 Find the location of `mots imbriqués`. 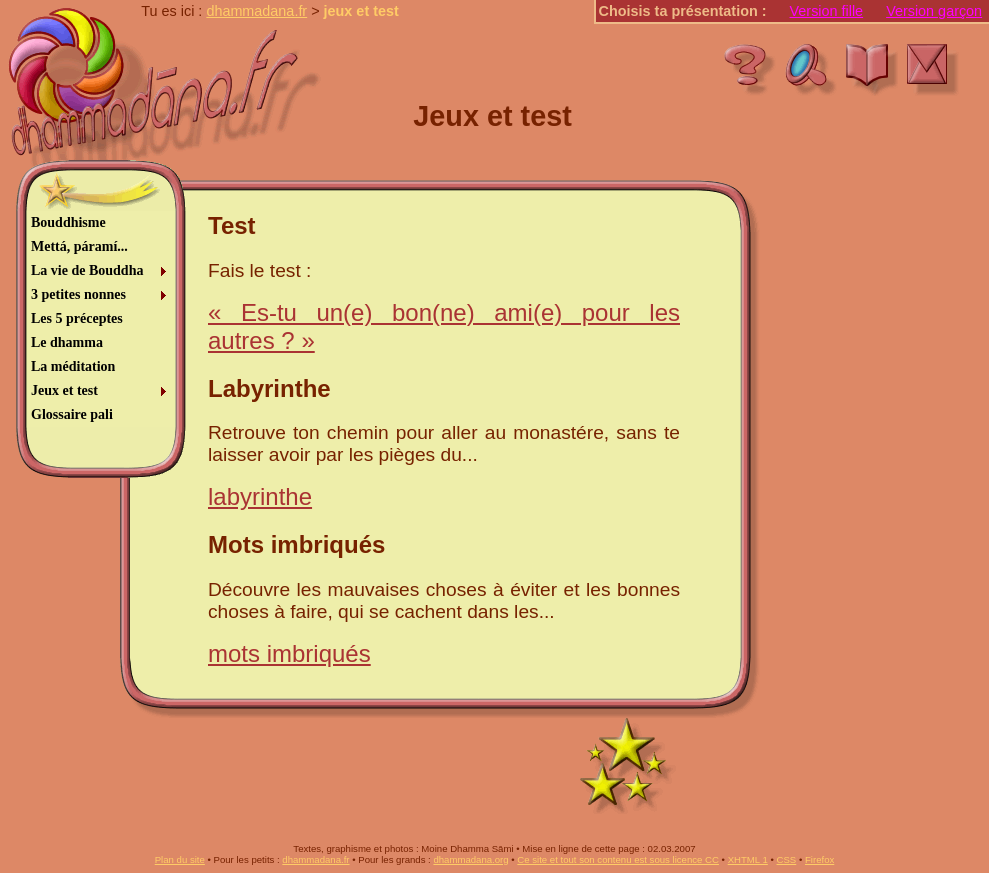

mots imbriqués is located at coordinates (289, 653).